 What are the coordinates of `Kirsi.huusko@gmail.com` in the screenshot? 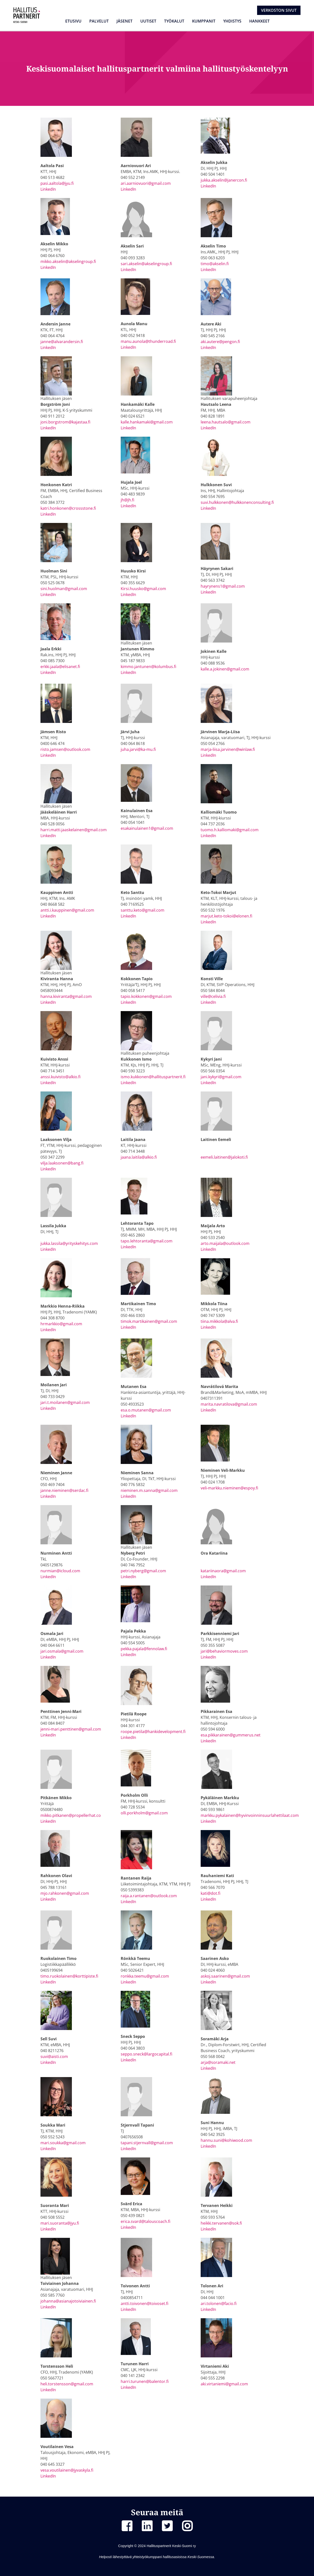 It's located at (143, 588).